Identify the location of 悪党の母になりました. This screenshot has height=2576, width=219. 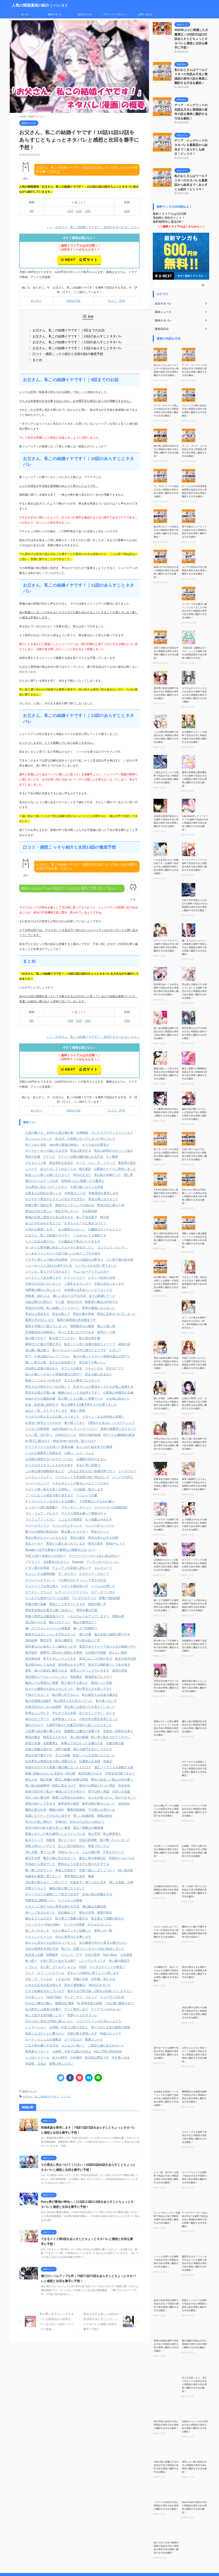
(39, 1192).